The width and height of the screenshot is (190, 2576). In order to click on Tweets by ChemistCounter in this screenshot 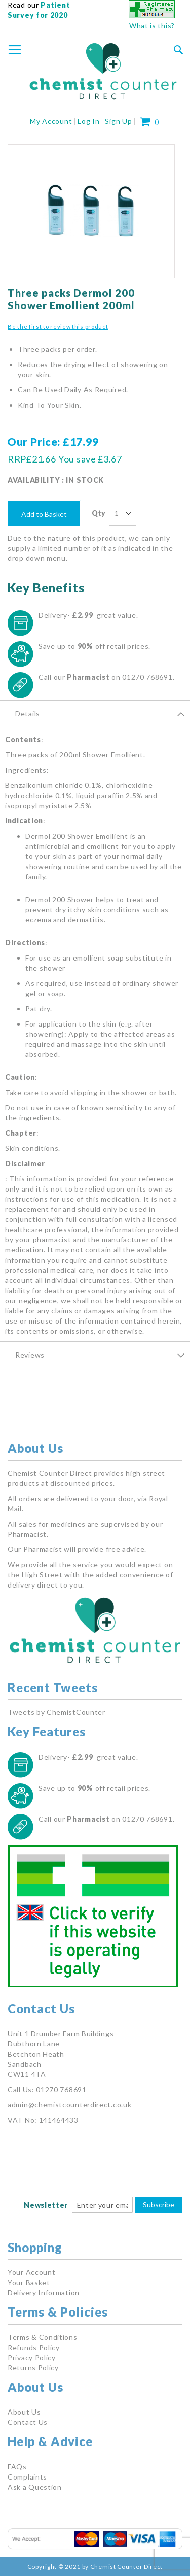, I will do `click(56, 1712)`.